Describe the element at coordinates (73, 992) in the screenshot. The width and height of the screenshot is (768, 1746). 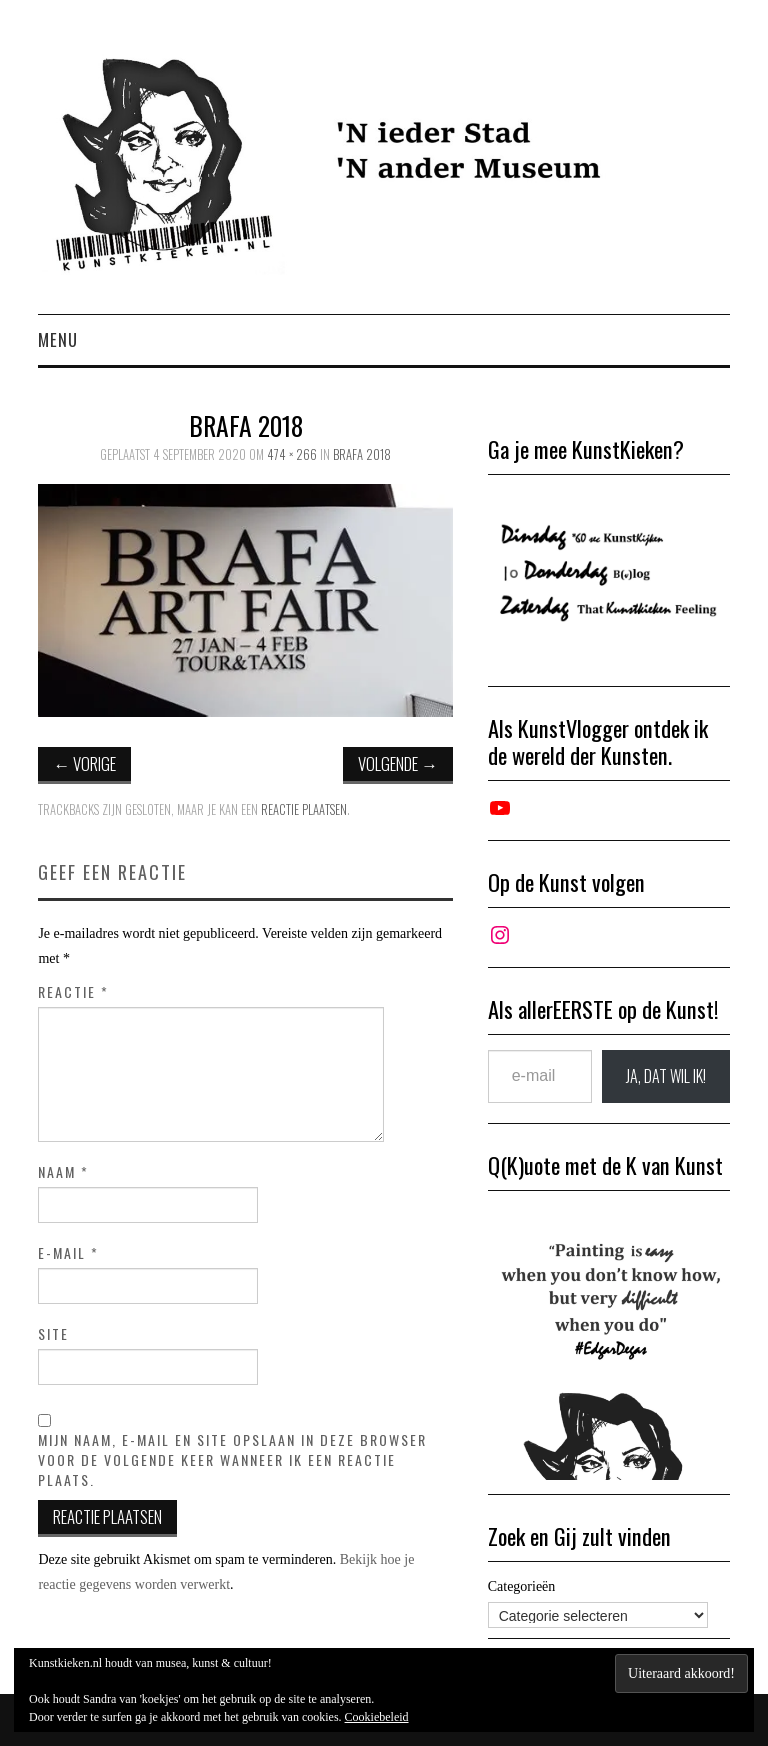
I see `Reactie` at that location.